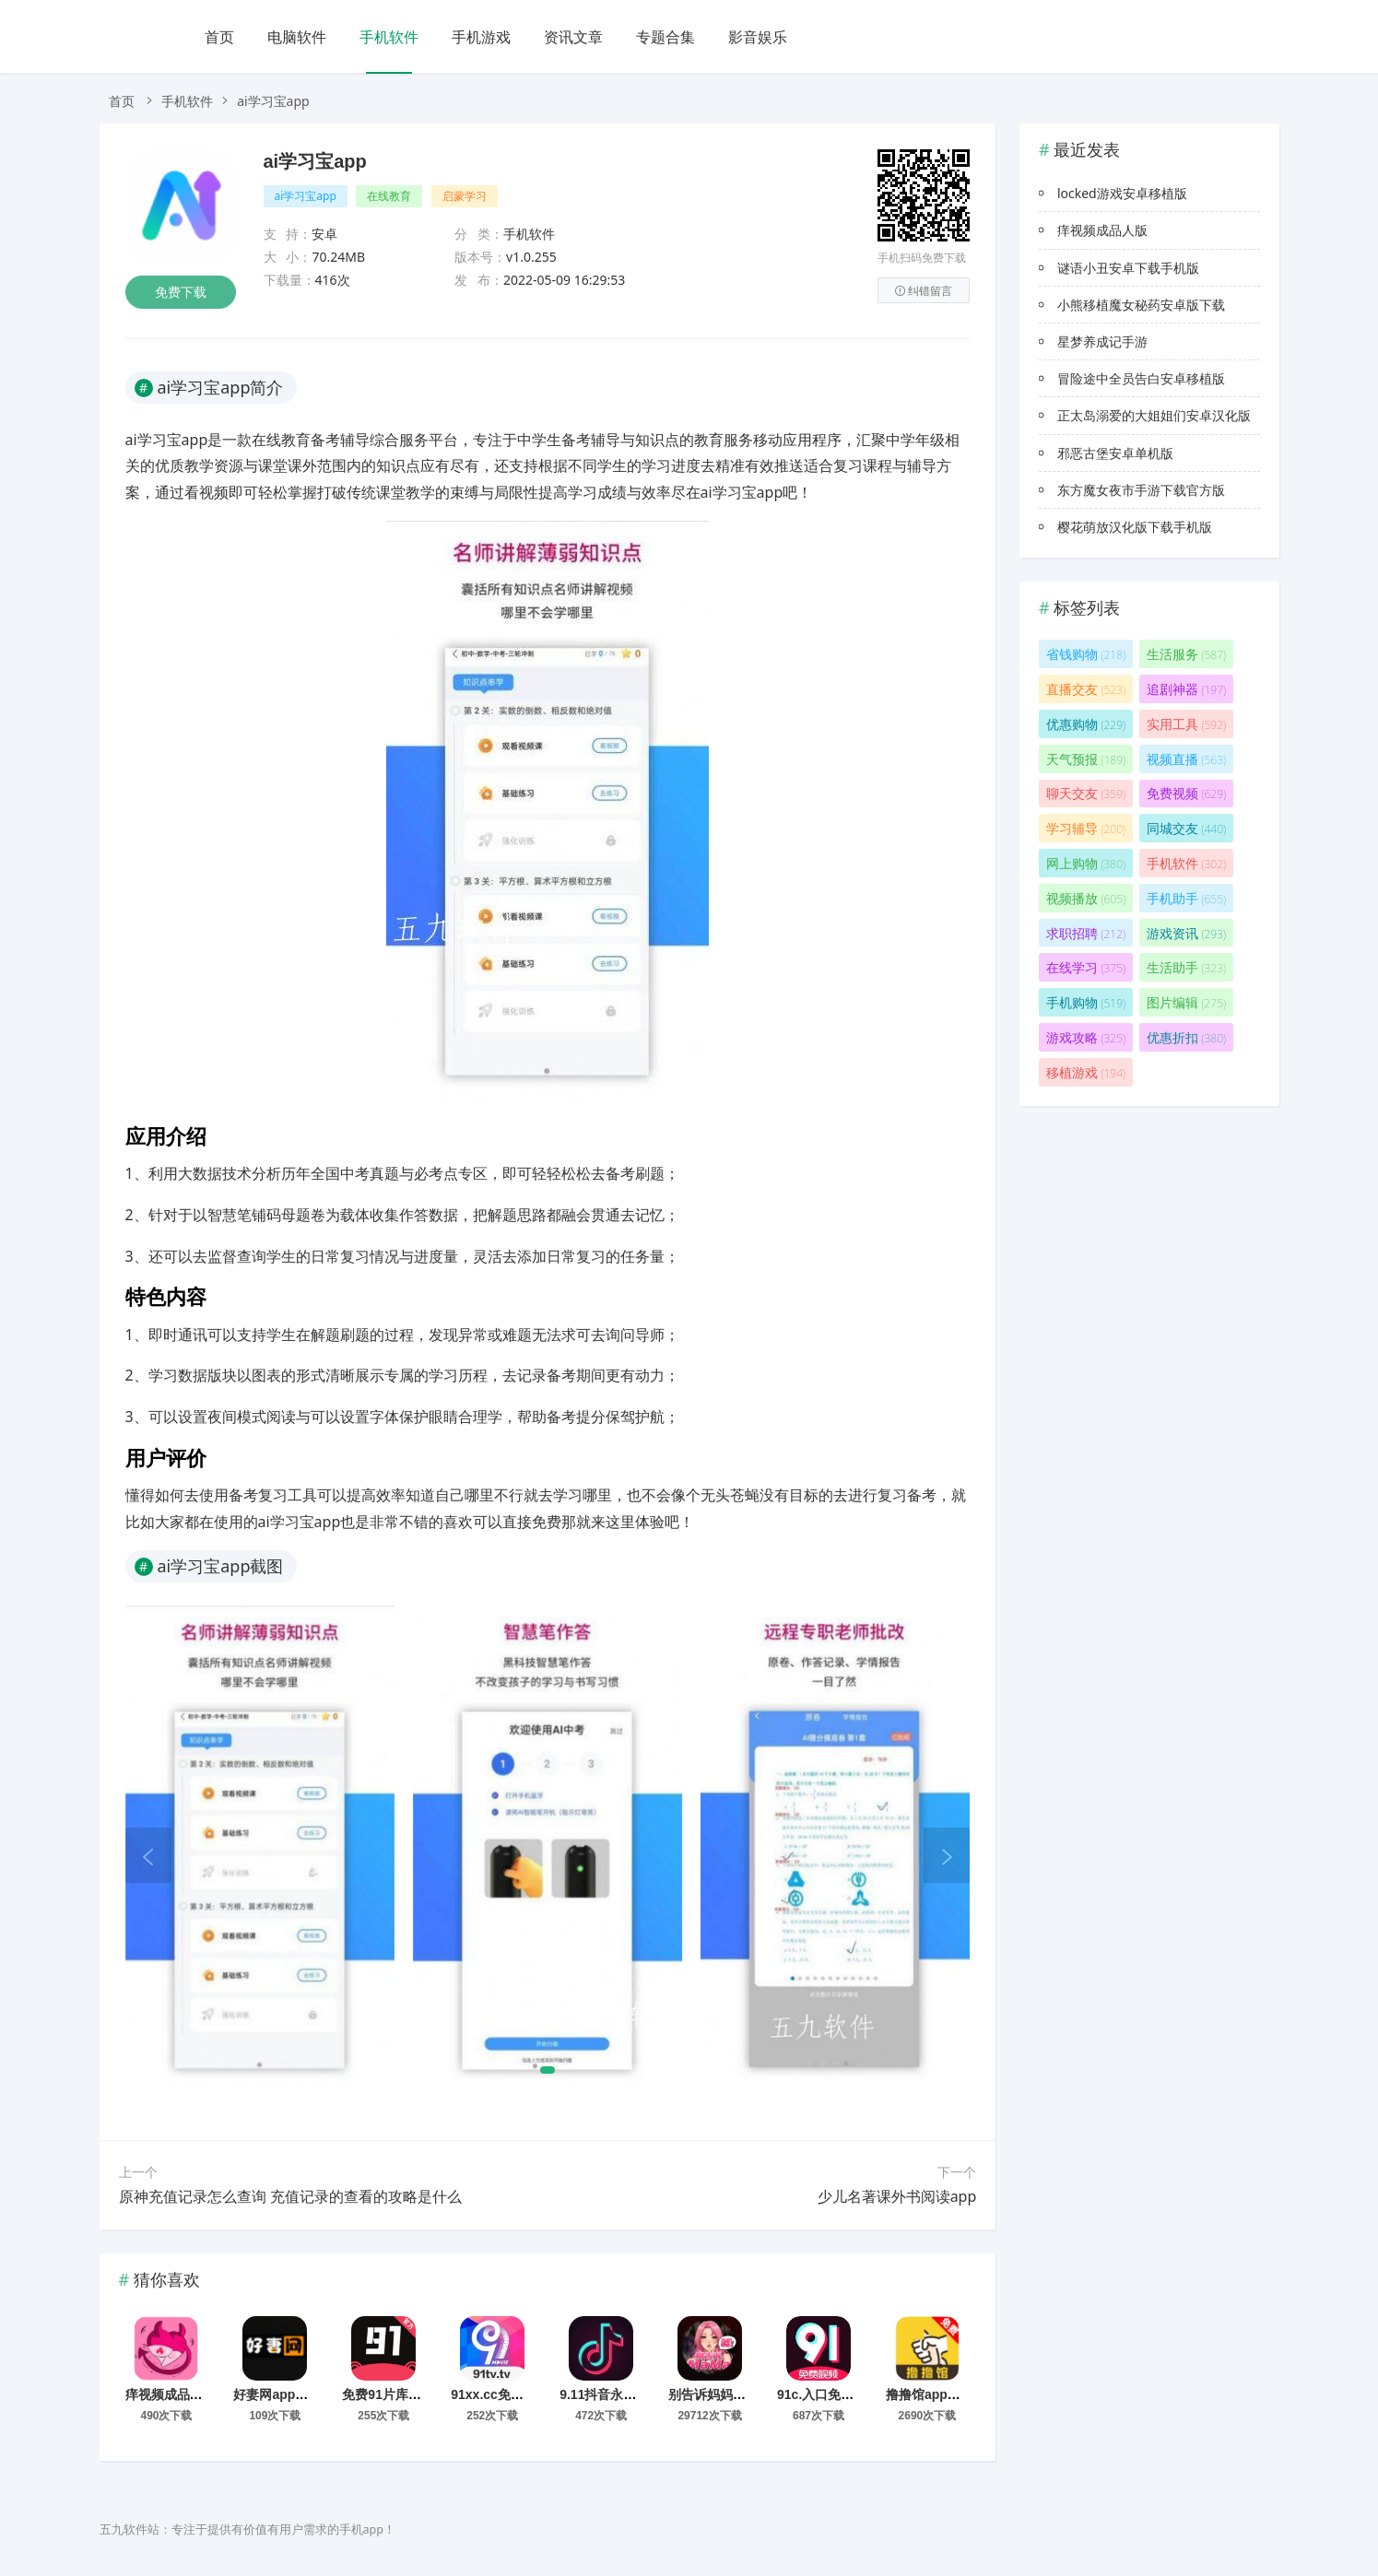  Describe the element at coordinates (1085, 967) in the screenshot. I see `在线学习` at that location.